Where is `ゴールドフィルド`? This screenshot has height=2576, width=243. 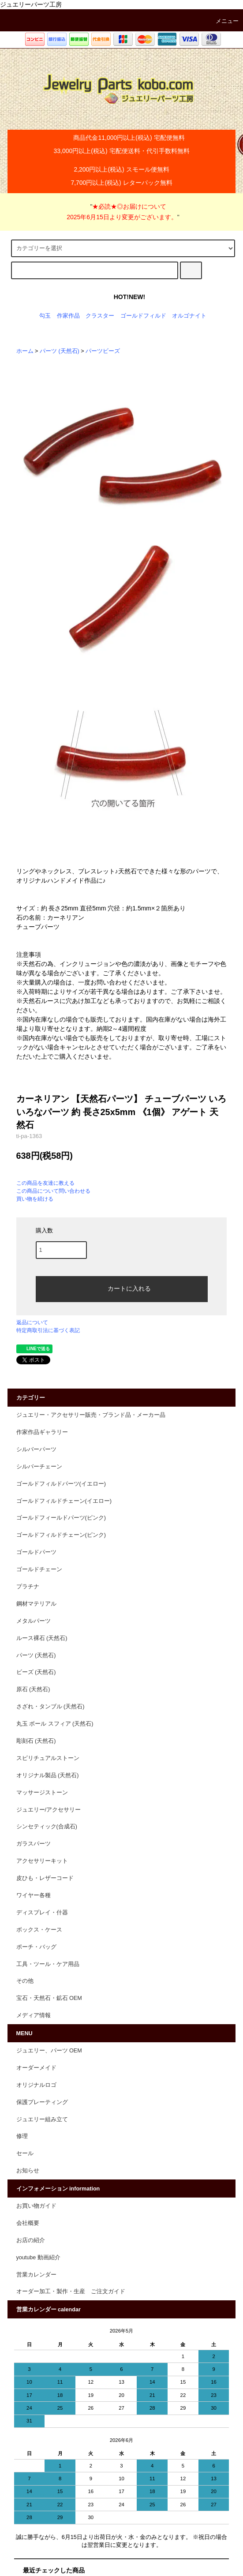
ゴールドフィルド is located at coordinates (143, 316).